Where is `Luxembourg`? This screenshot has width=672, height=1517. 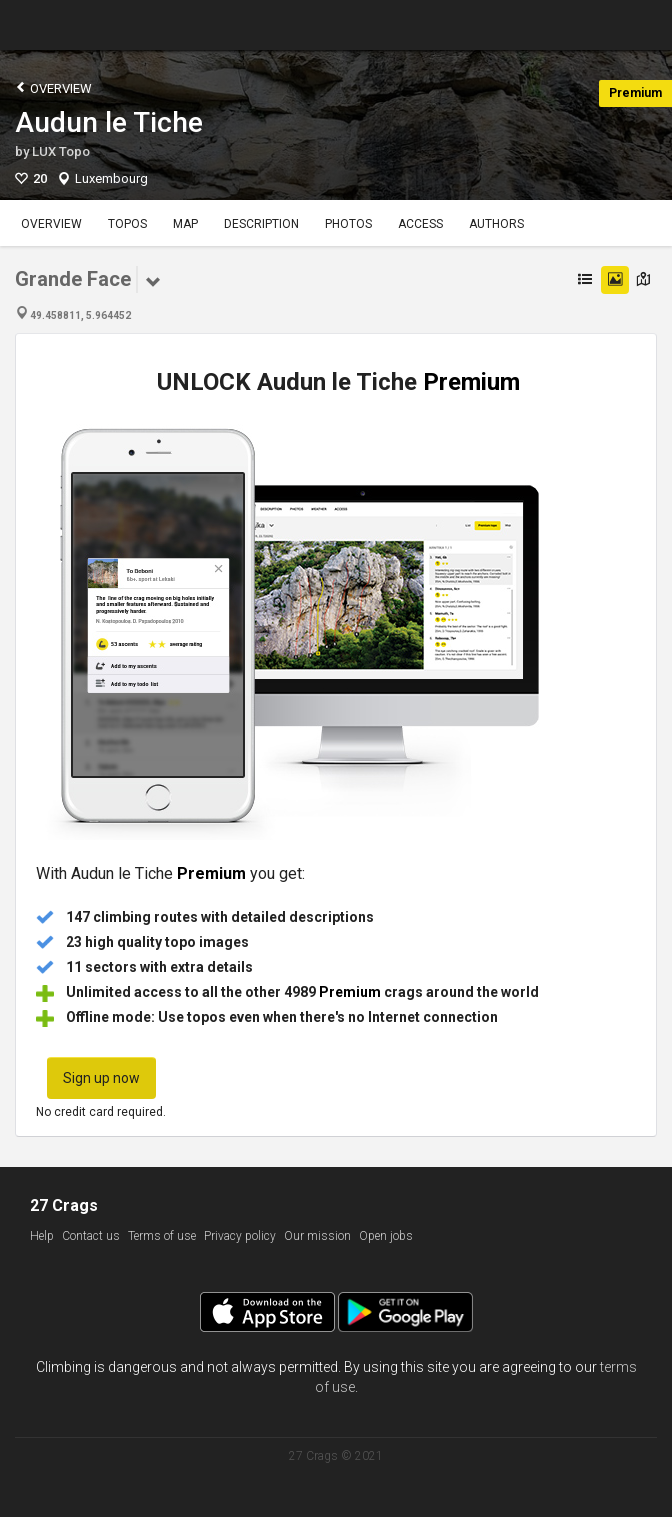 Luxembourg is located at coordinates (111, 178).